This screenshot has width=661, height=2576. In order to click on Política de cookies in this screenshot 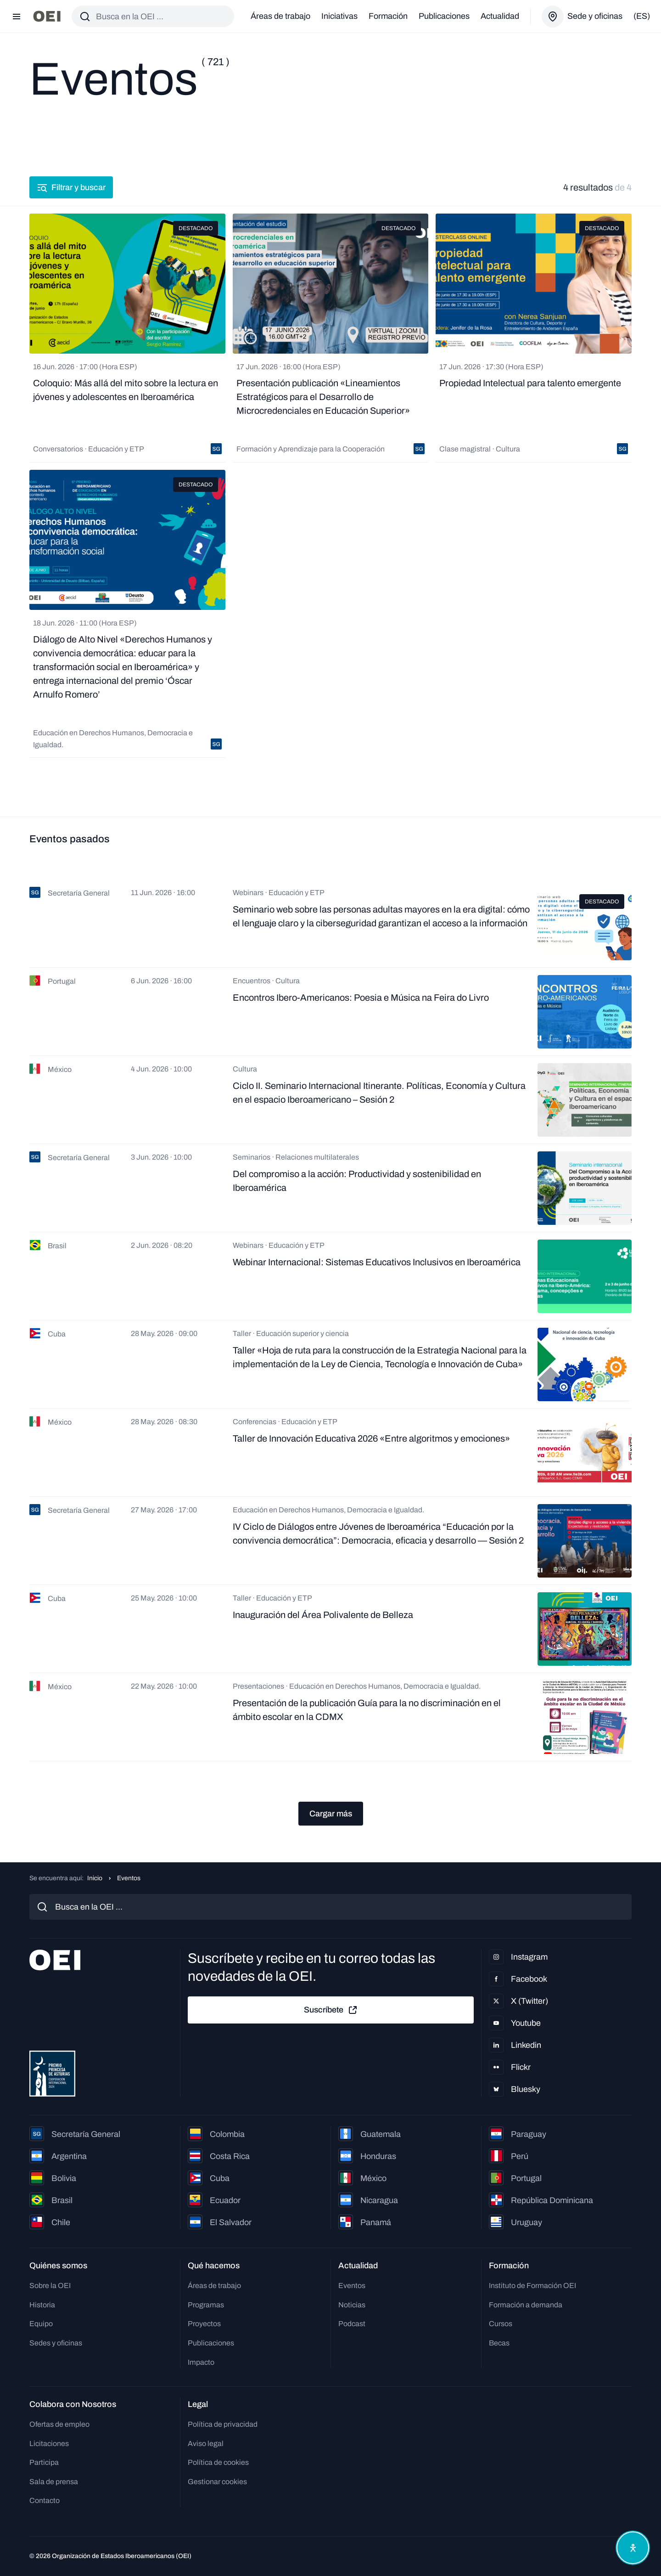, I will do `click(218, 2462)`.